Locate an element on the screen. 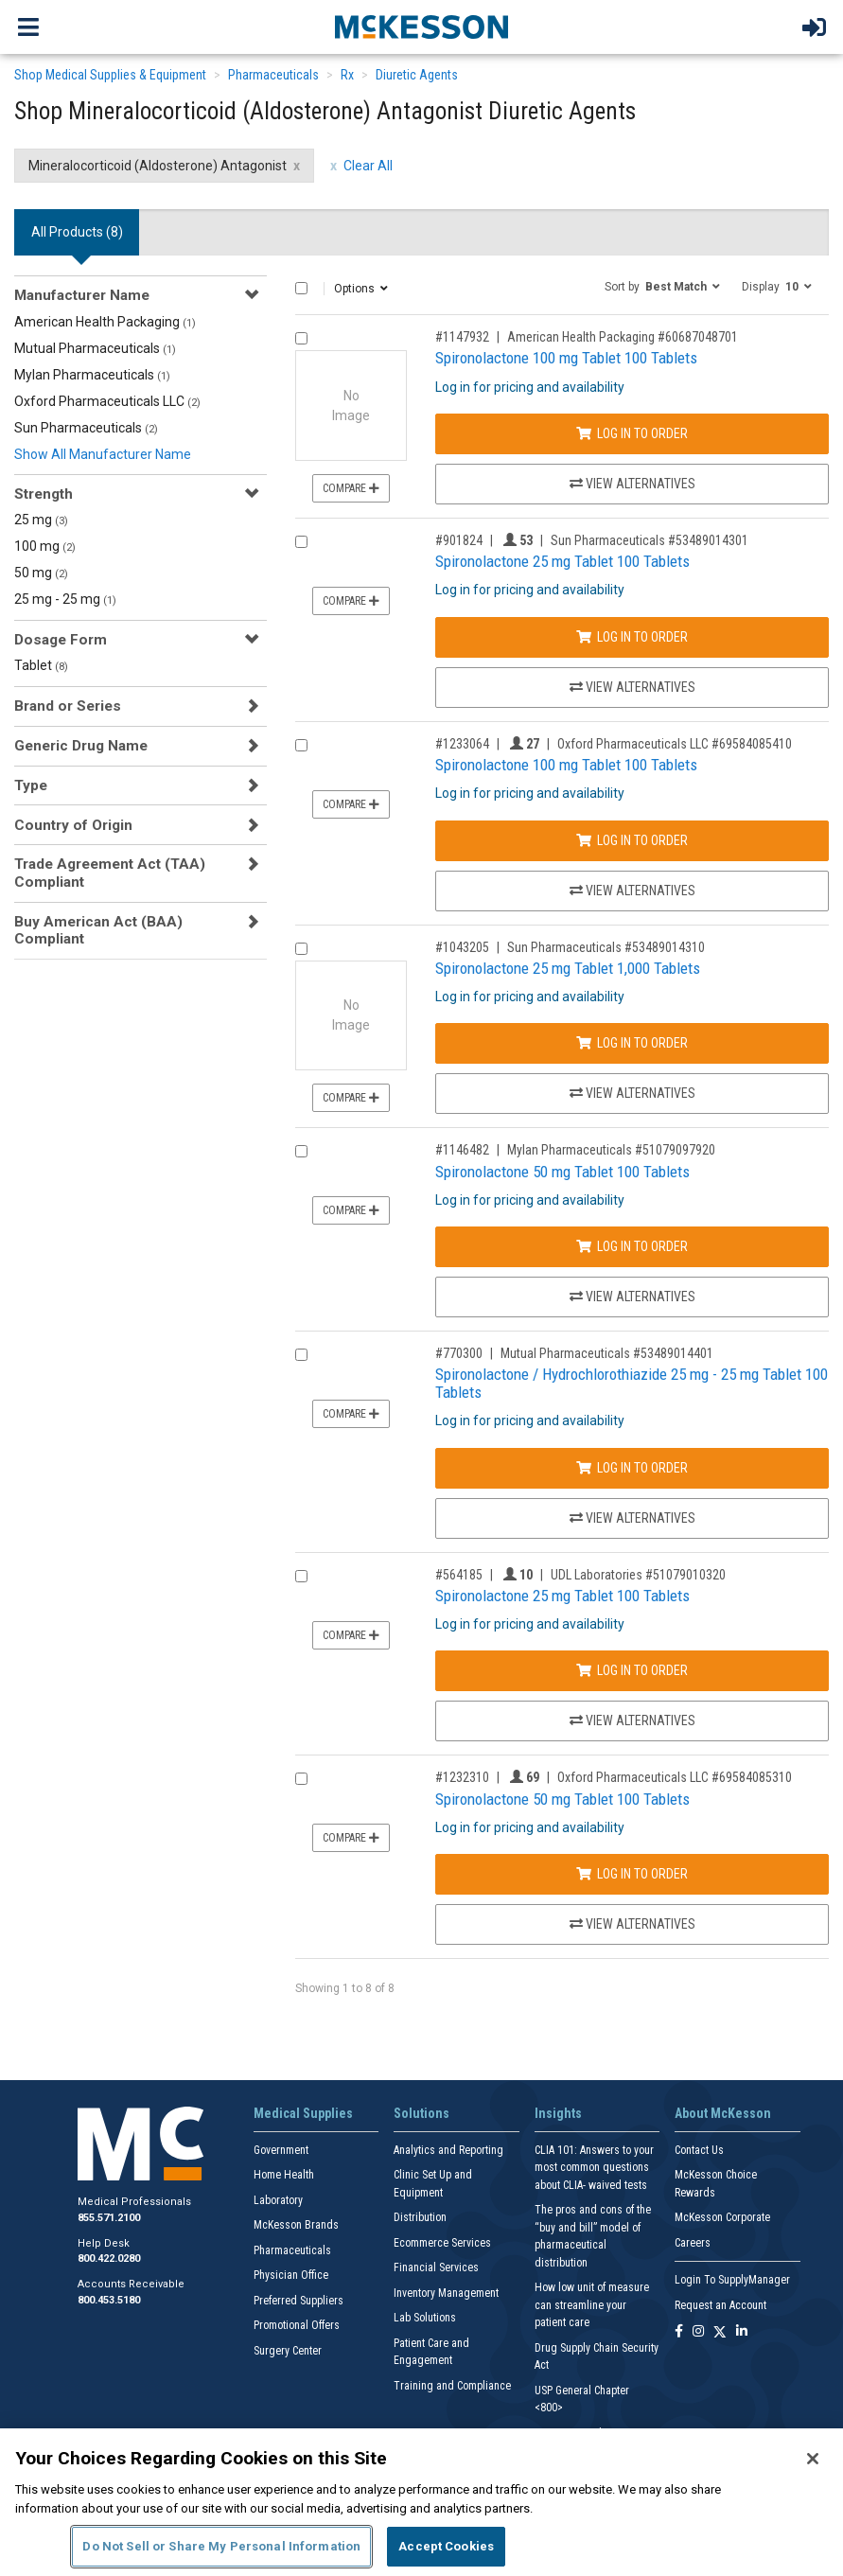 The image size is (843, 2576). Government is located at coordinates (281, 2150).